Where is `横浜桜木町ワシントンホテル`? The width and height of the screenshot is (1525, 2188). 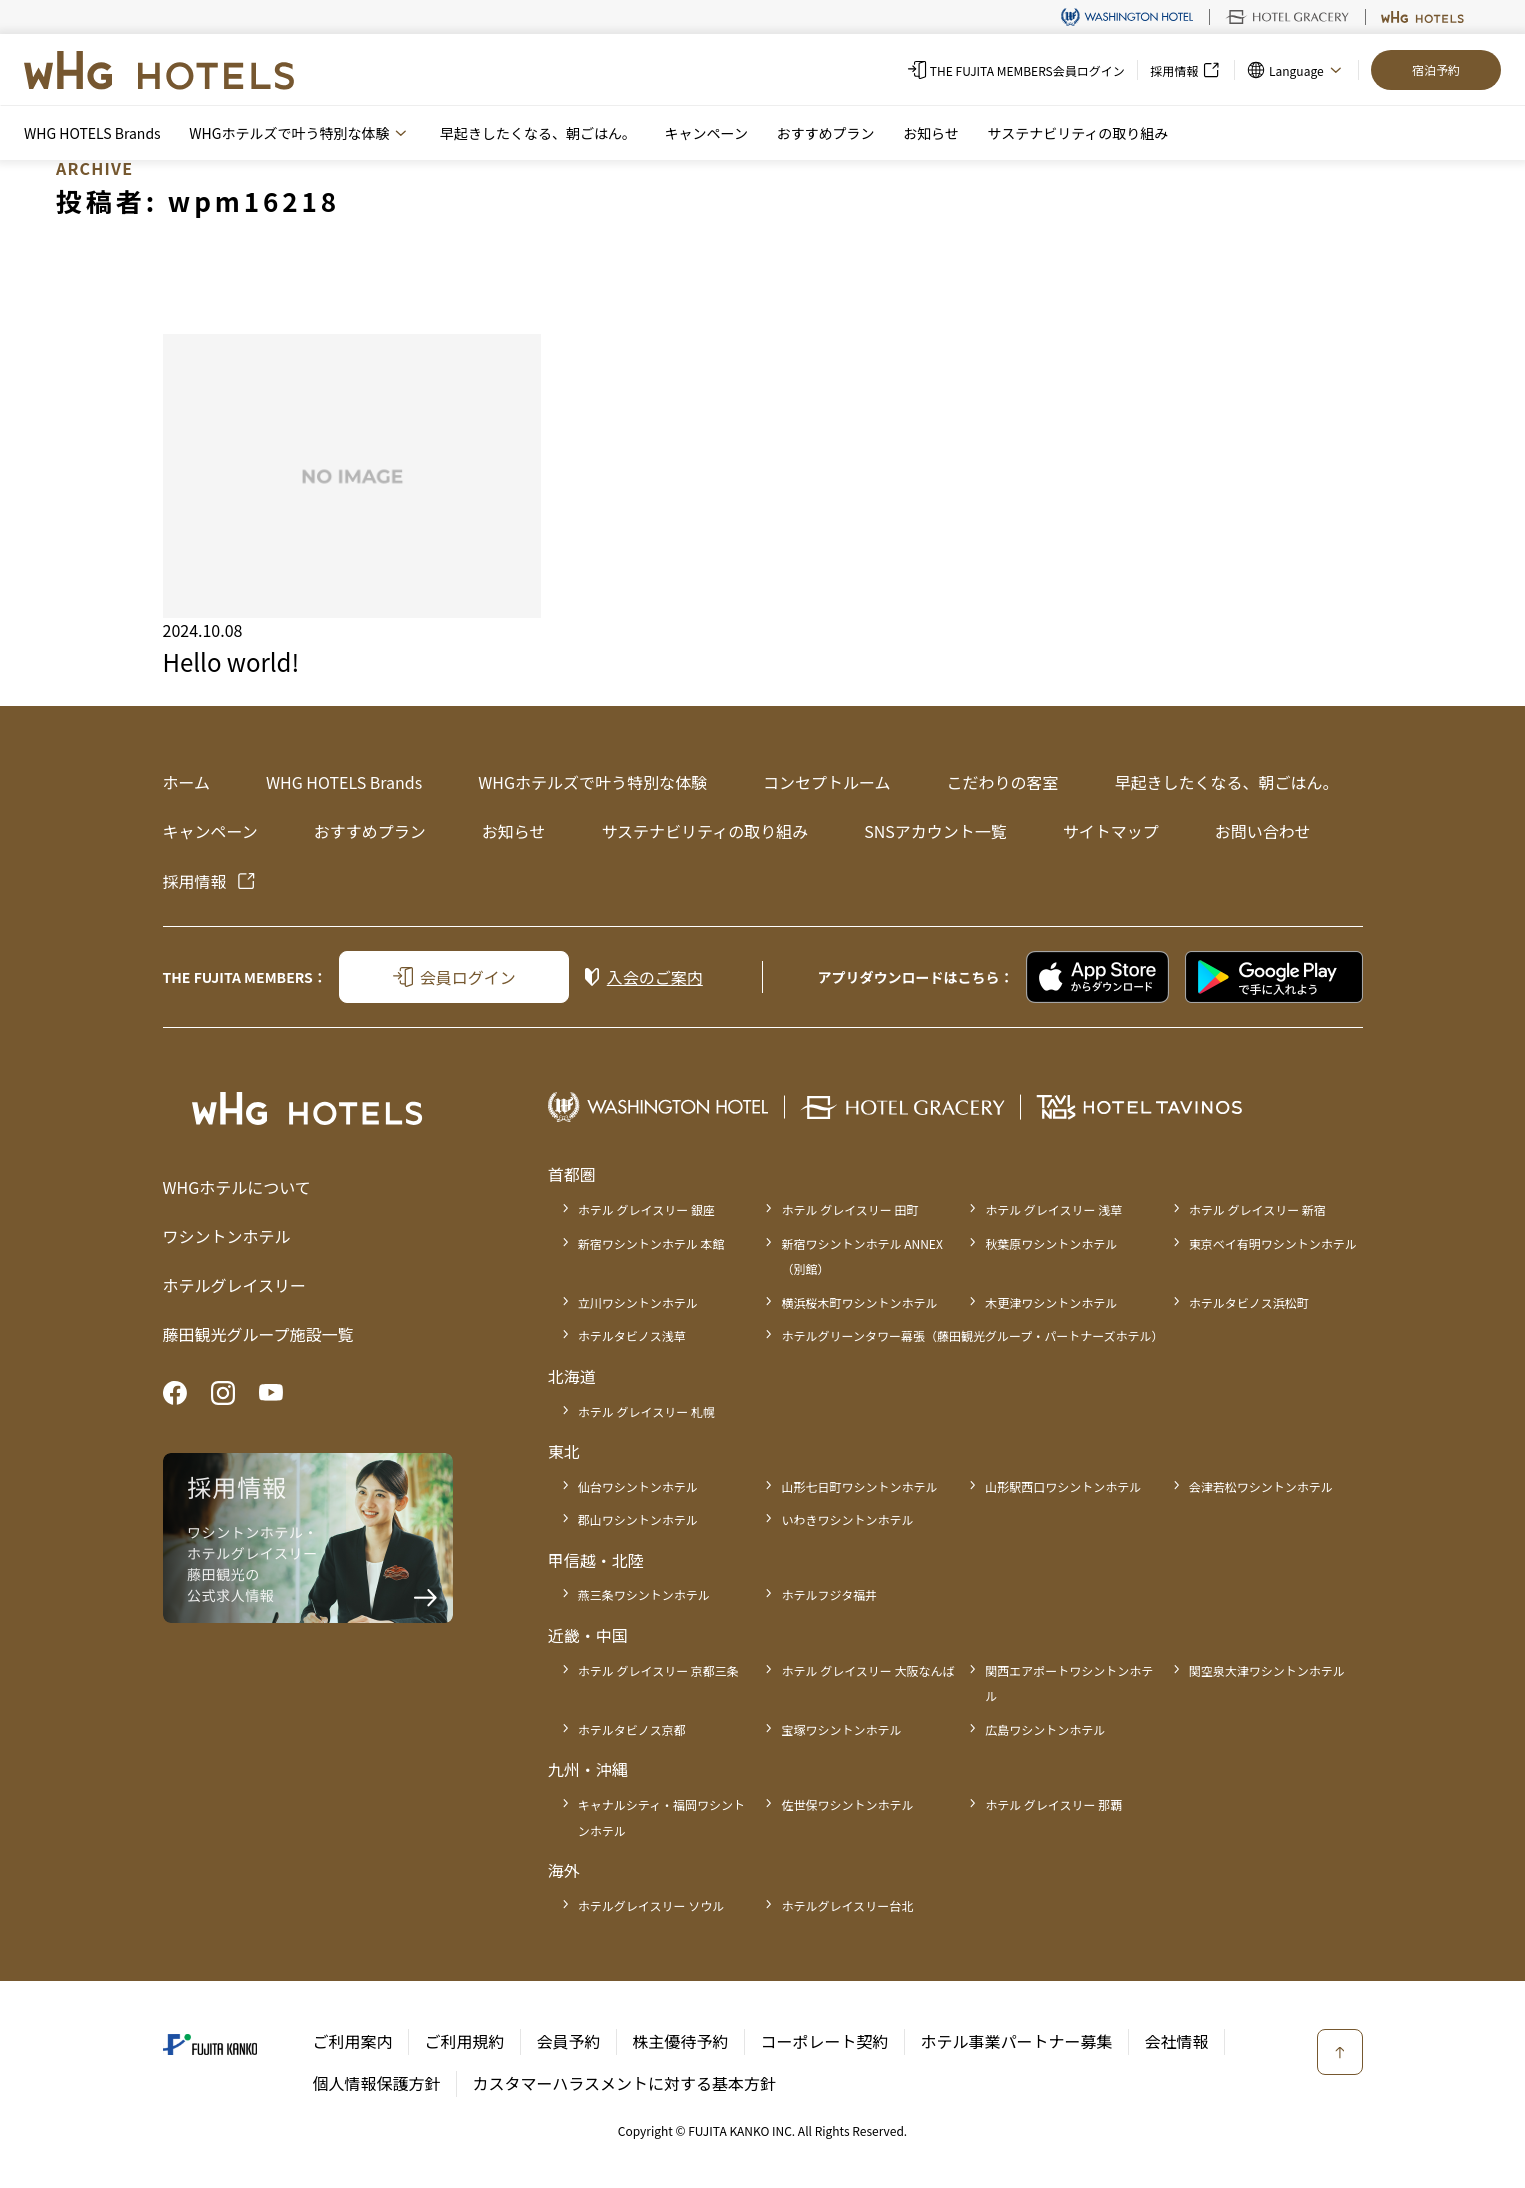 横浜桜木町ワシントンホテル is located at coordinates (859, 1302).